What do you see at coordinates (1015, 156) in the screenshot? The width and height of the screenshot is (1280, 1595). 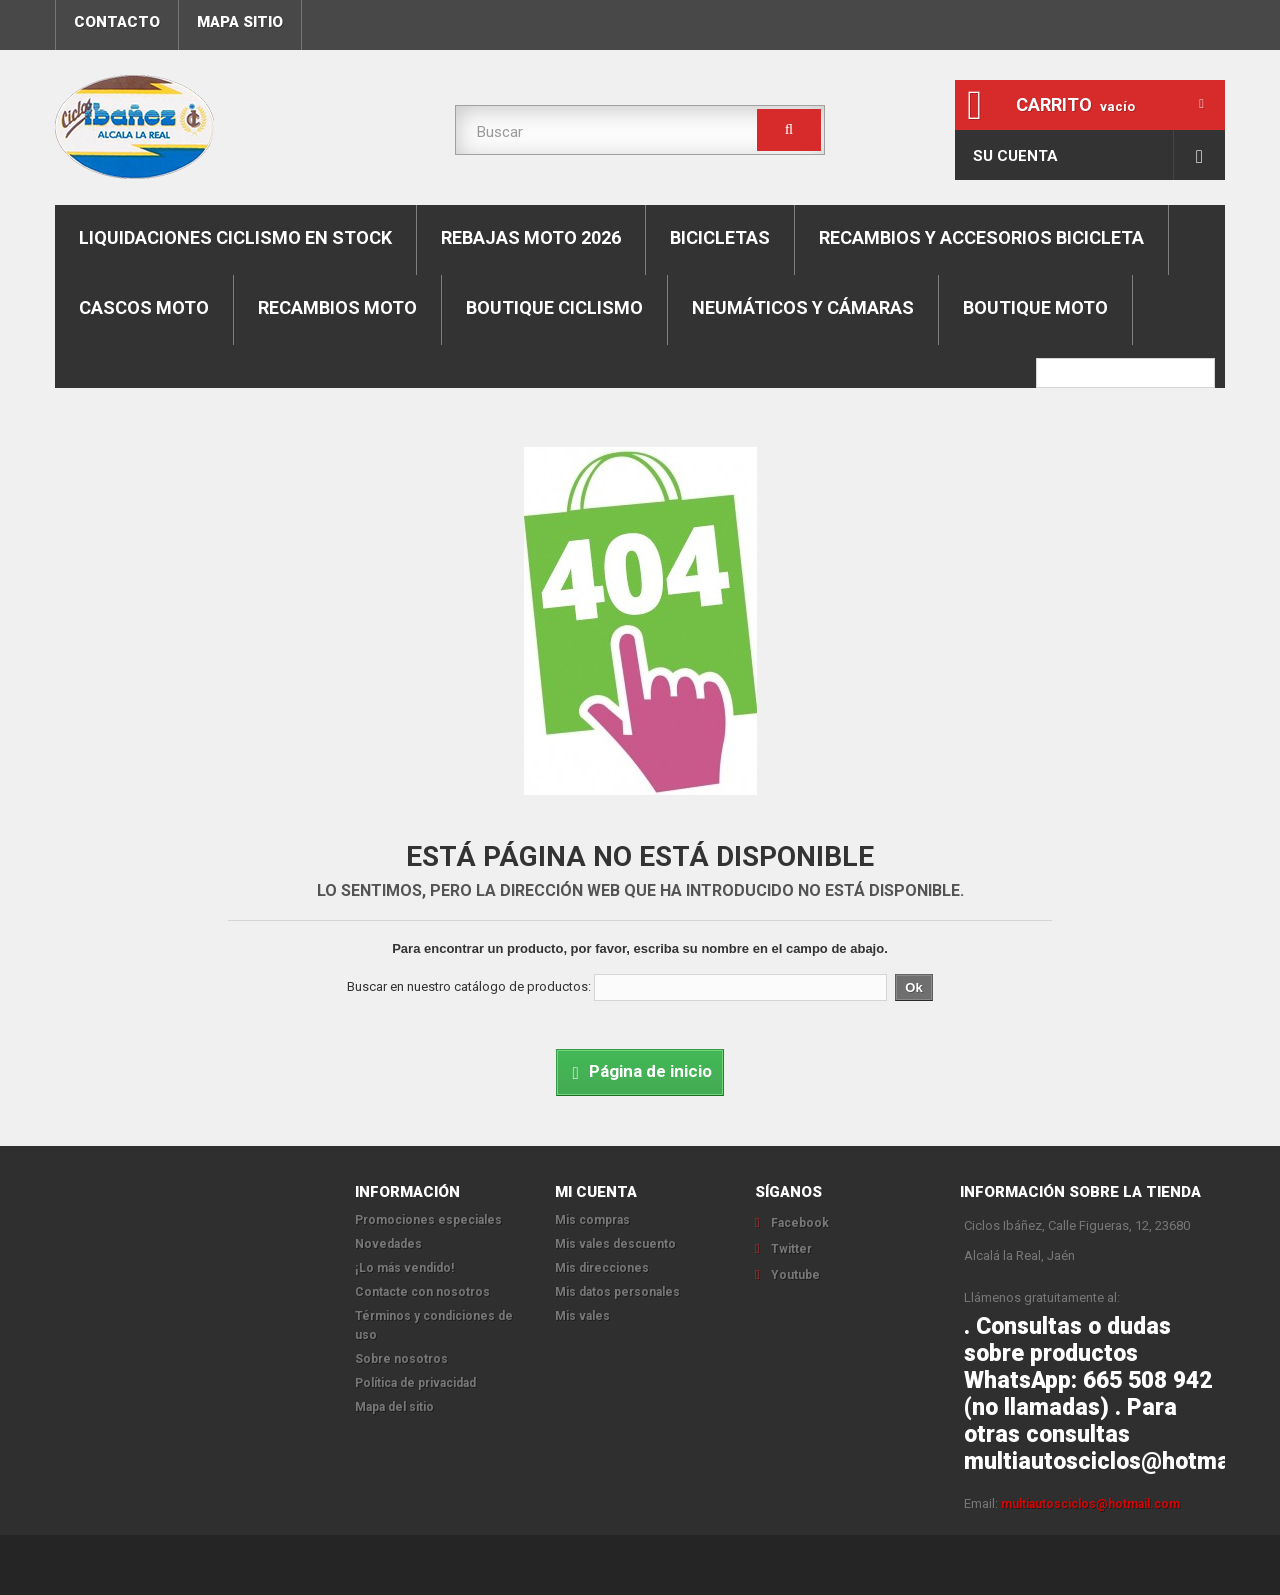 I see `Su cuenta` at bounding box center [1015, 156].